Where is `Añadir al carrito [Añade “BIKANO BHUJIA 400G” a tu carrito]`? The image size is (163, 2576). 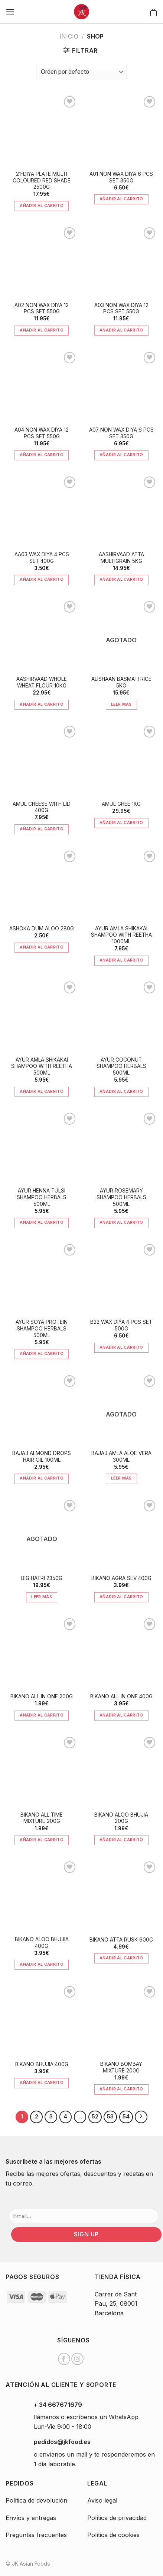 Añadir al carrito [Añade “BIKANO BHUJIA 400G” a tu carrito] is located at coordinates (41, 2082).